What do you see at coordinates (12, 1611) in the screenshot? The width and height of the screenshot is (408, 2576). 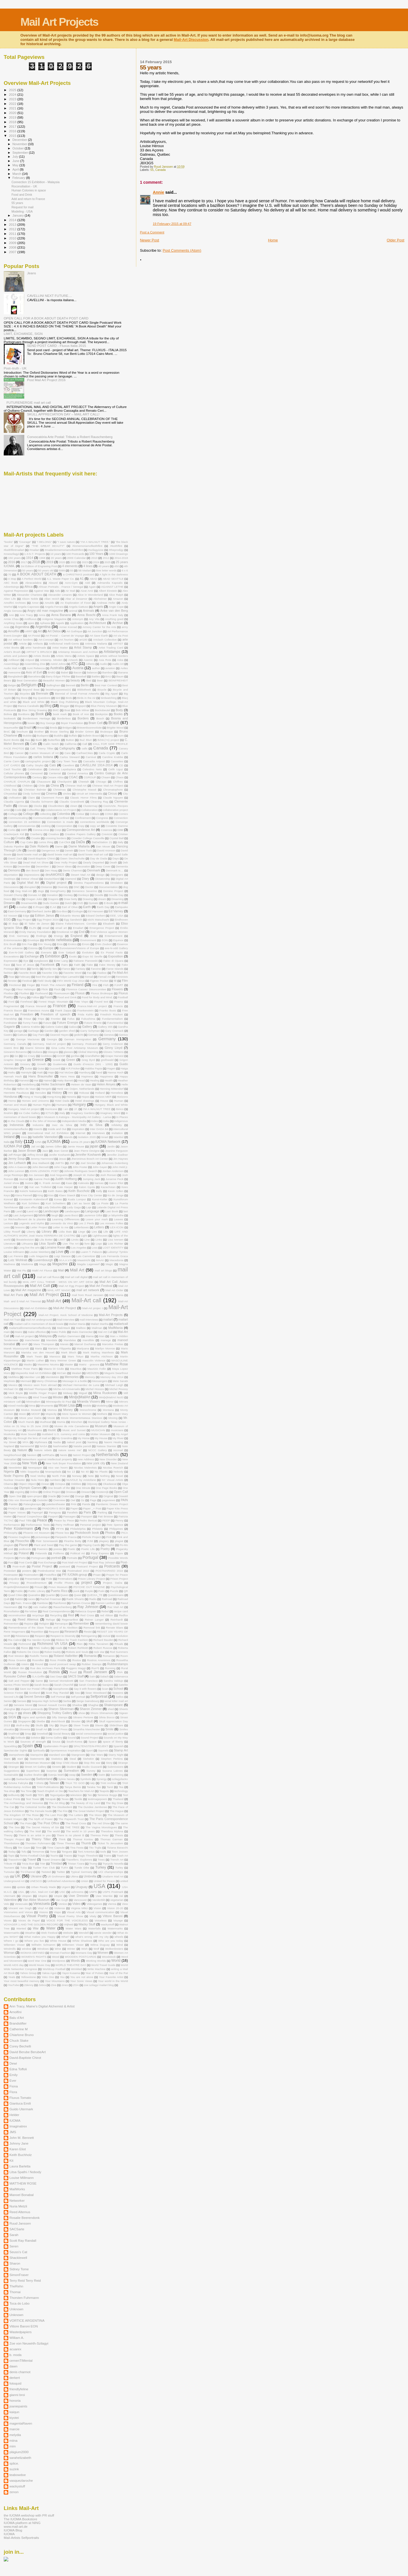 I see `Rconsiliation` at bounding box center [12, 1611].